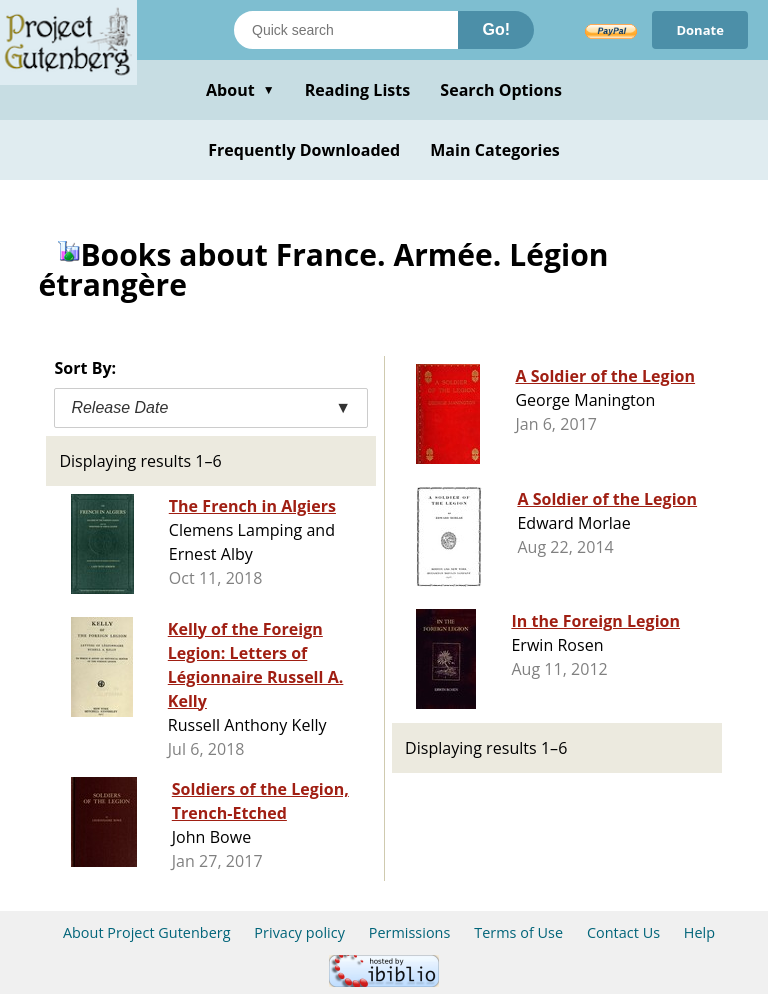 This screenshot has height=994, width=768. Describe the element at coordinates (304, 150) in the screenshot. I see `Frequently Downloaded` at that location.